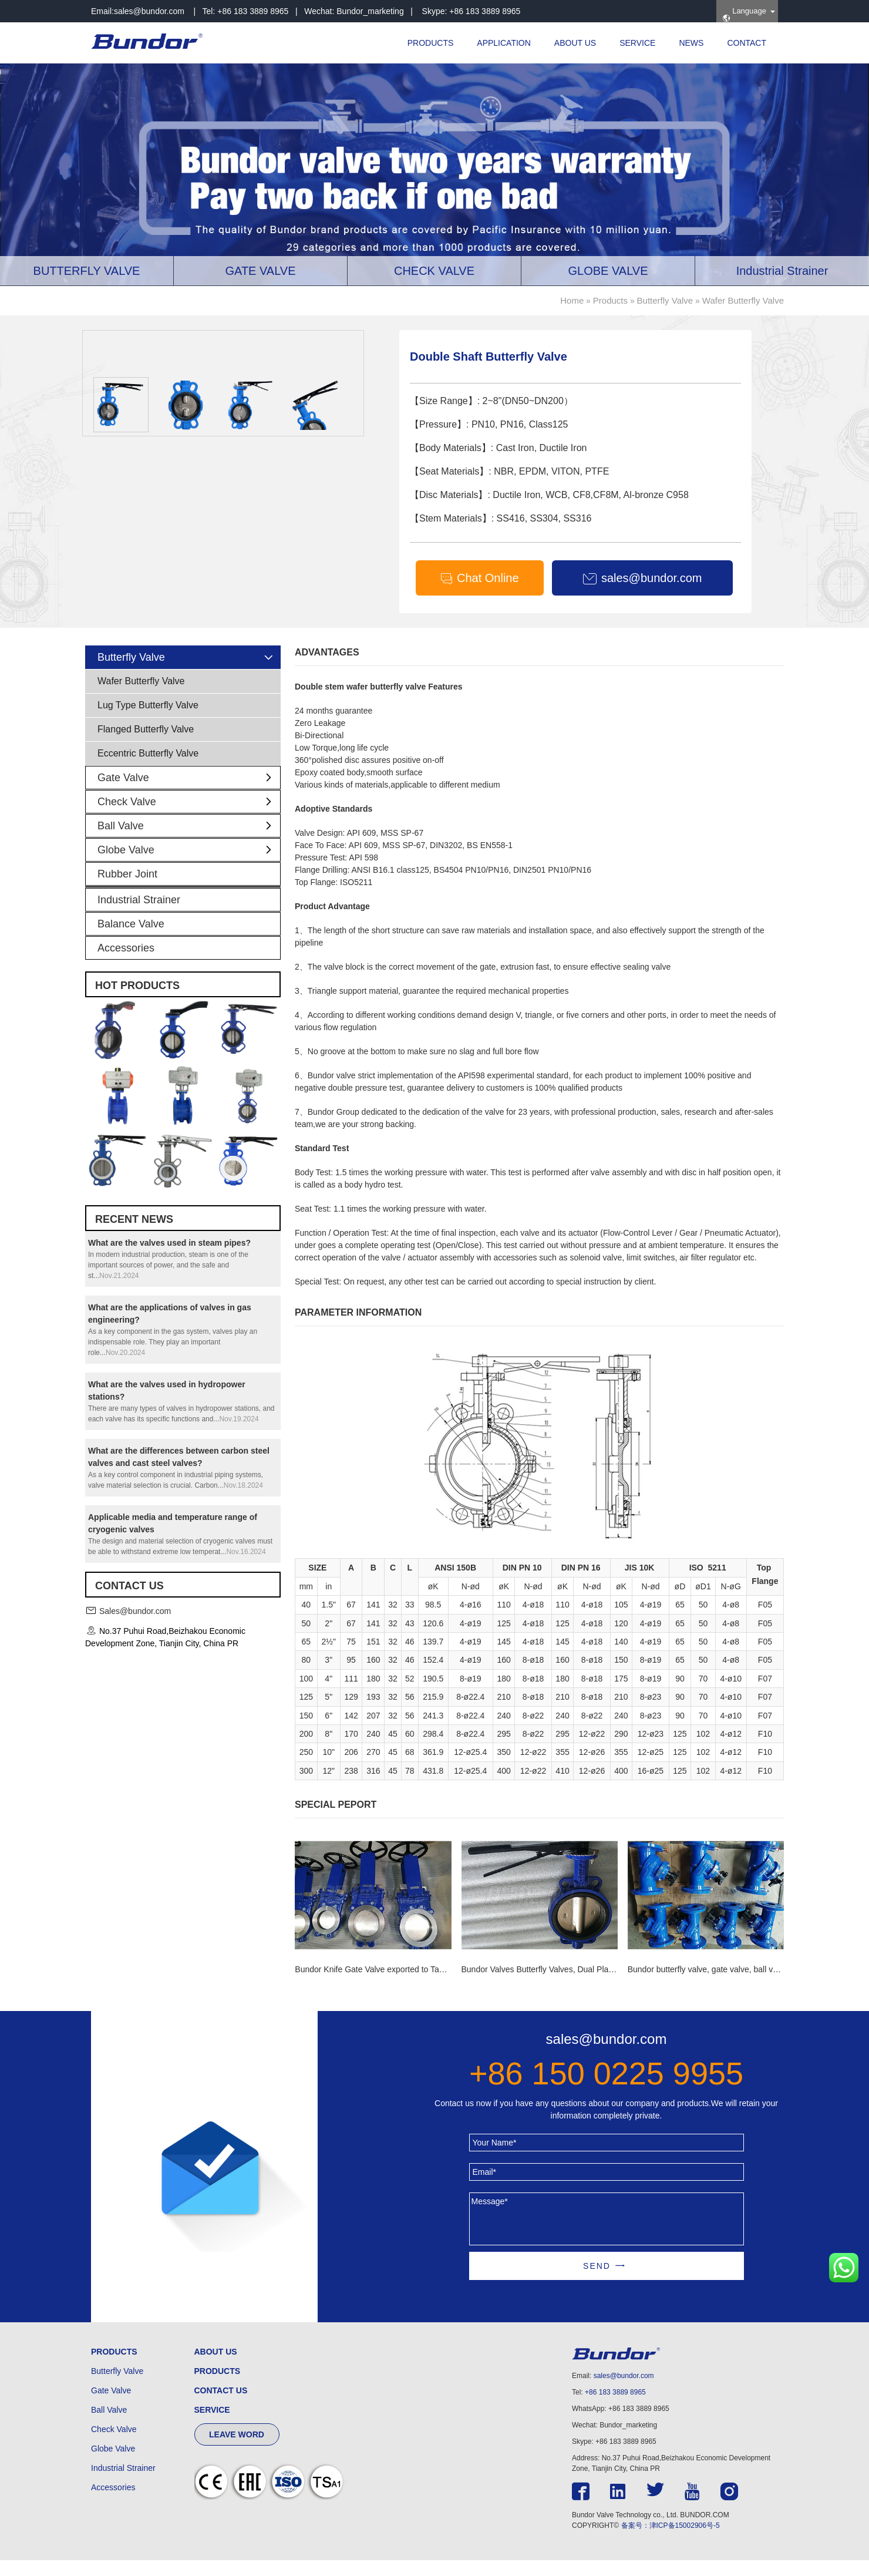  Describe the element at coordinates (188, 841) in the screenshot. I see `Ball Valve` at that location.